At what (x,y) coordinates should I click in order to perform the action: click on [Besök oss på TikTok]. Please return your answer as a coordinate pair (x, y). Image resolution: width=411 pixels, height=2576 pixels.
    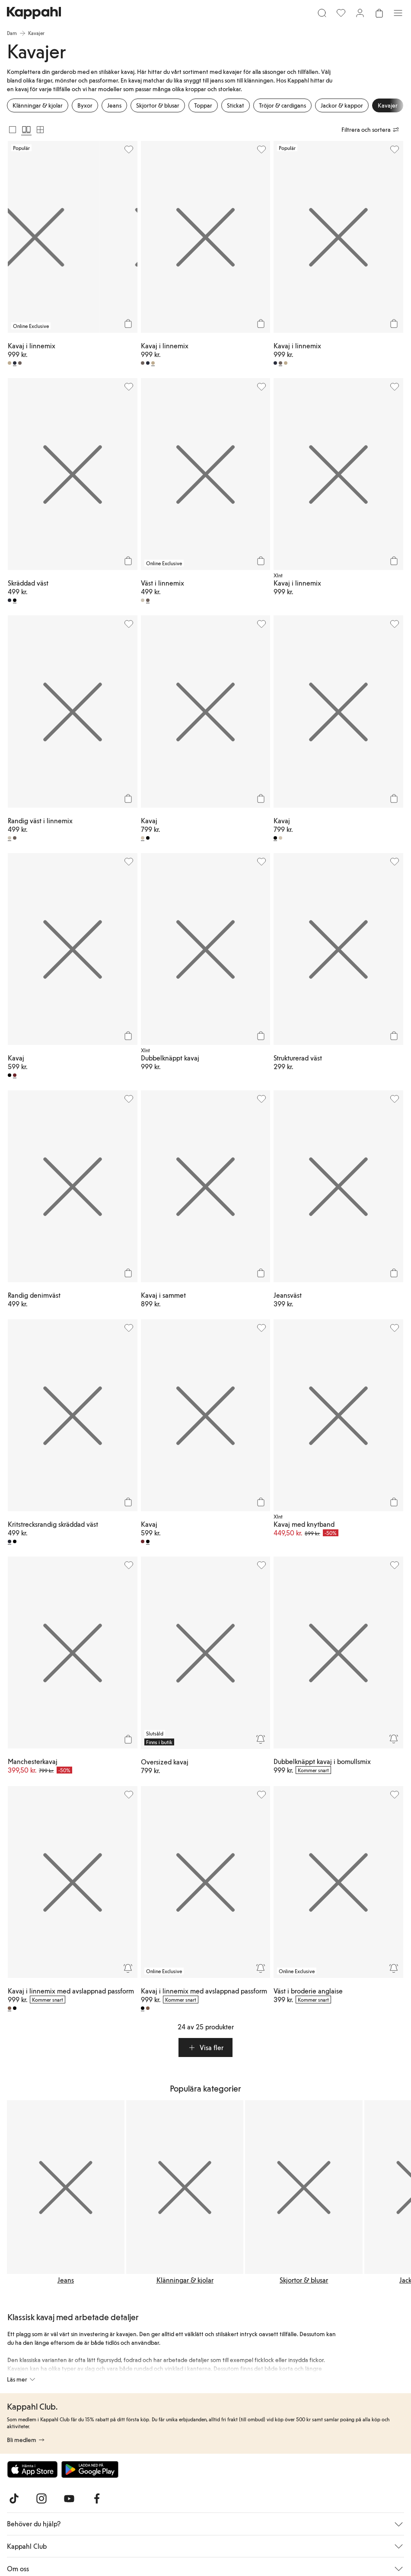
    Looking at the image, I should click on (14, 2499).